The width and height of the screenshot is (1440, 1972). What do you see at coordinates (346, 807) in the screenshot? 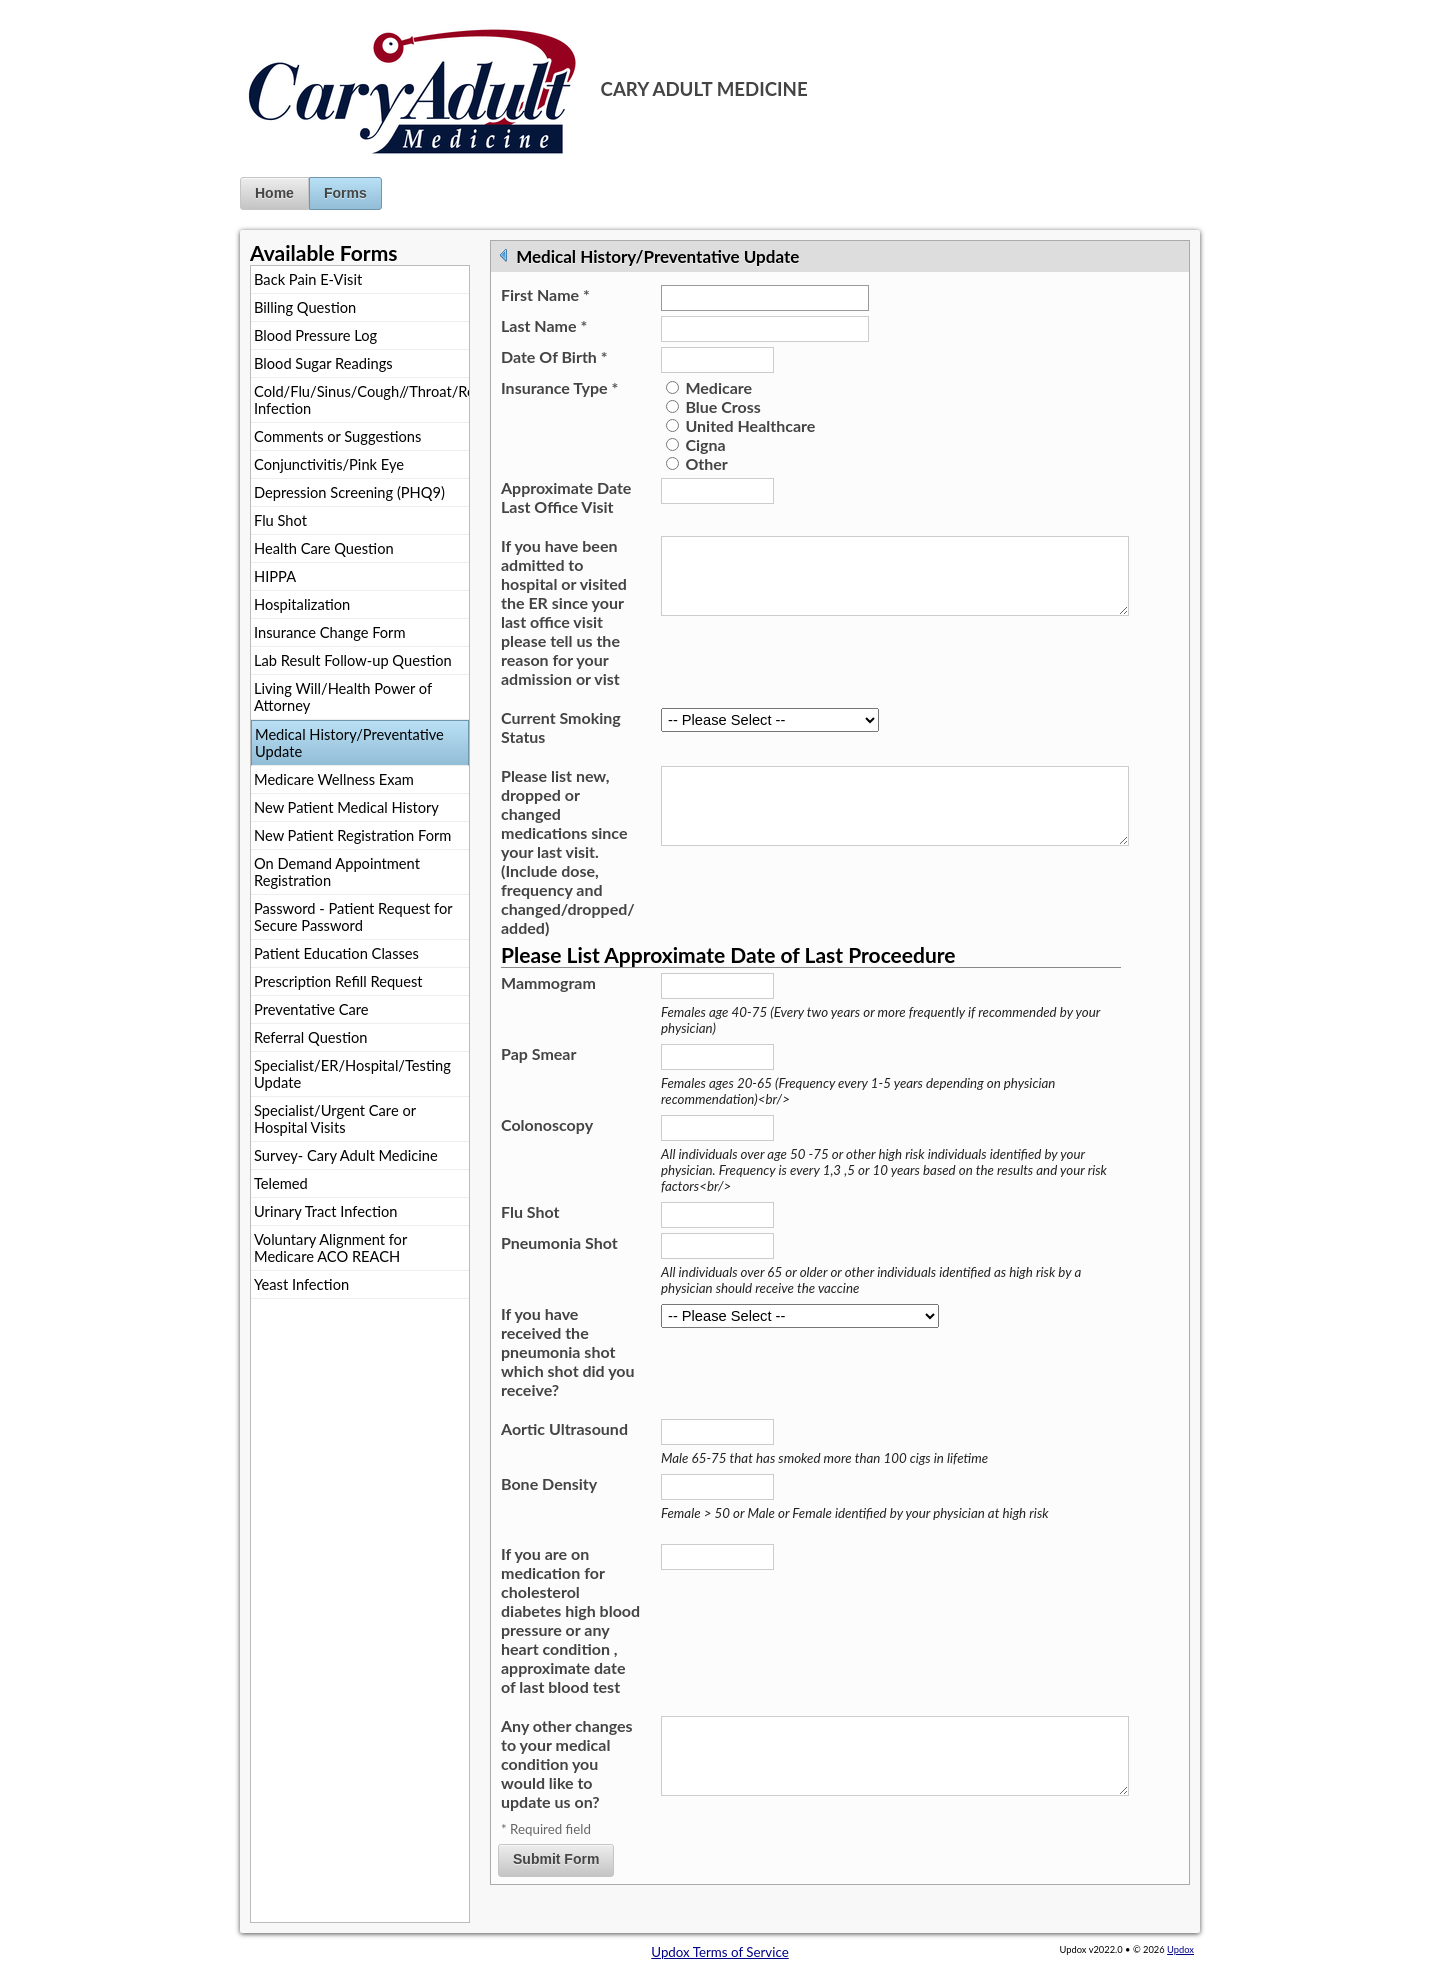
I see `New Patient Medical History` at bounding box center [346, 807].